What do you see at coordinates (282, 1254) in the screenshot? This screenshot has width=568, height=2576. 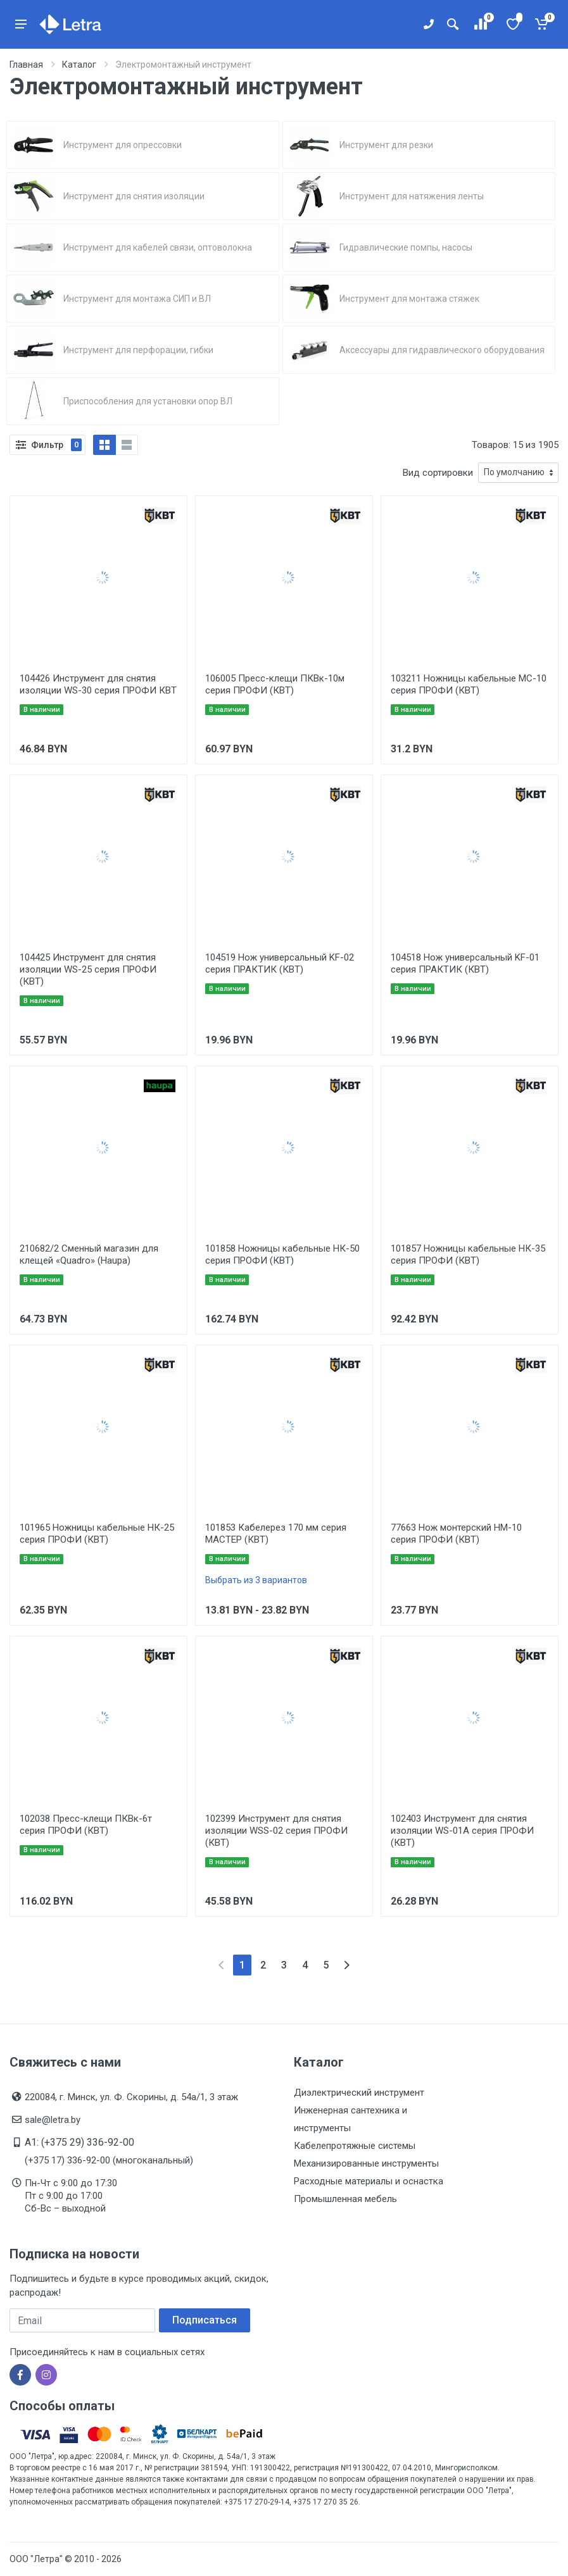 I see `101858 Ножницы кабельные НК-50 серия ПРОФИ (КВТ)` at bounding box center [282, 1254].